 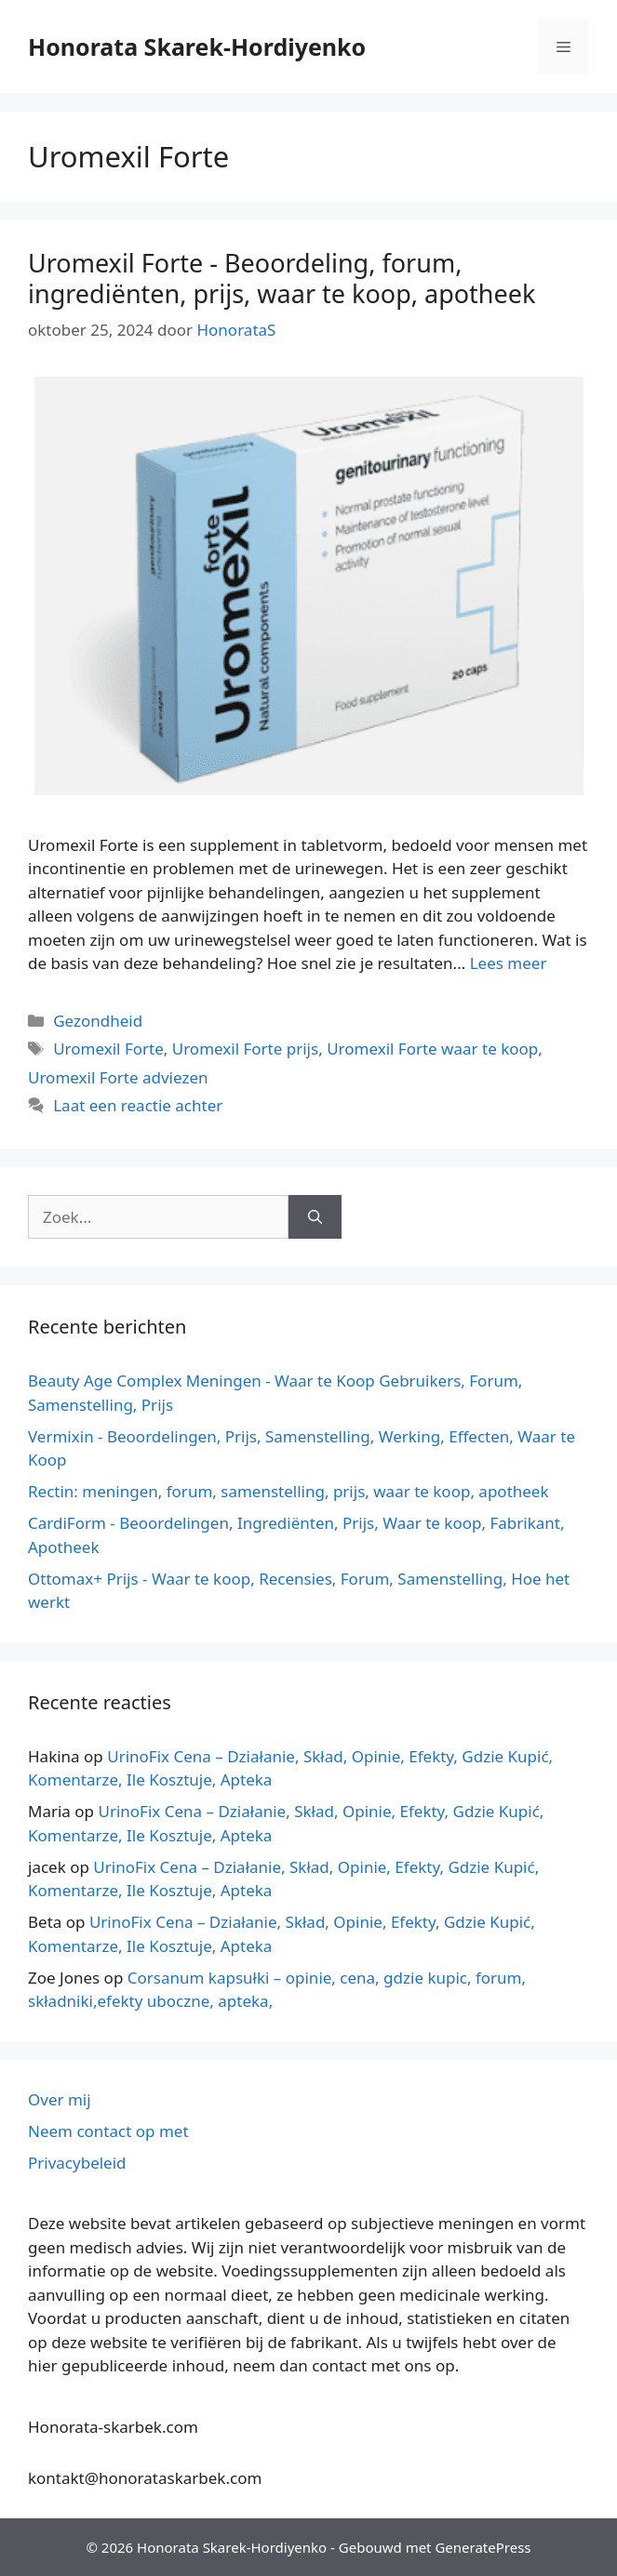 I want to click on Uromexil Forte, so click(x=108, y=1048).